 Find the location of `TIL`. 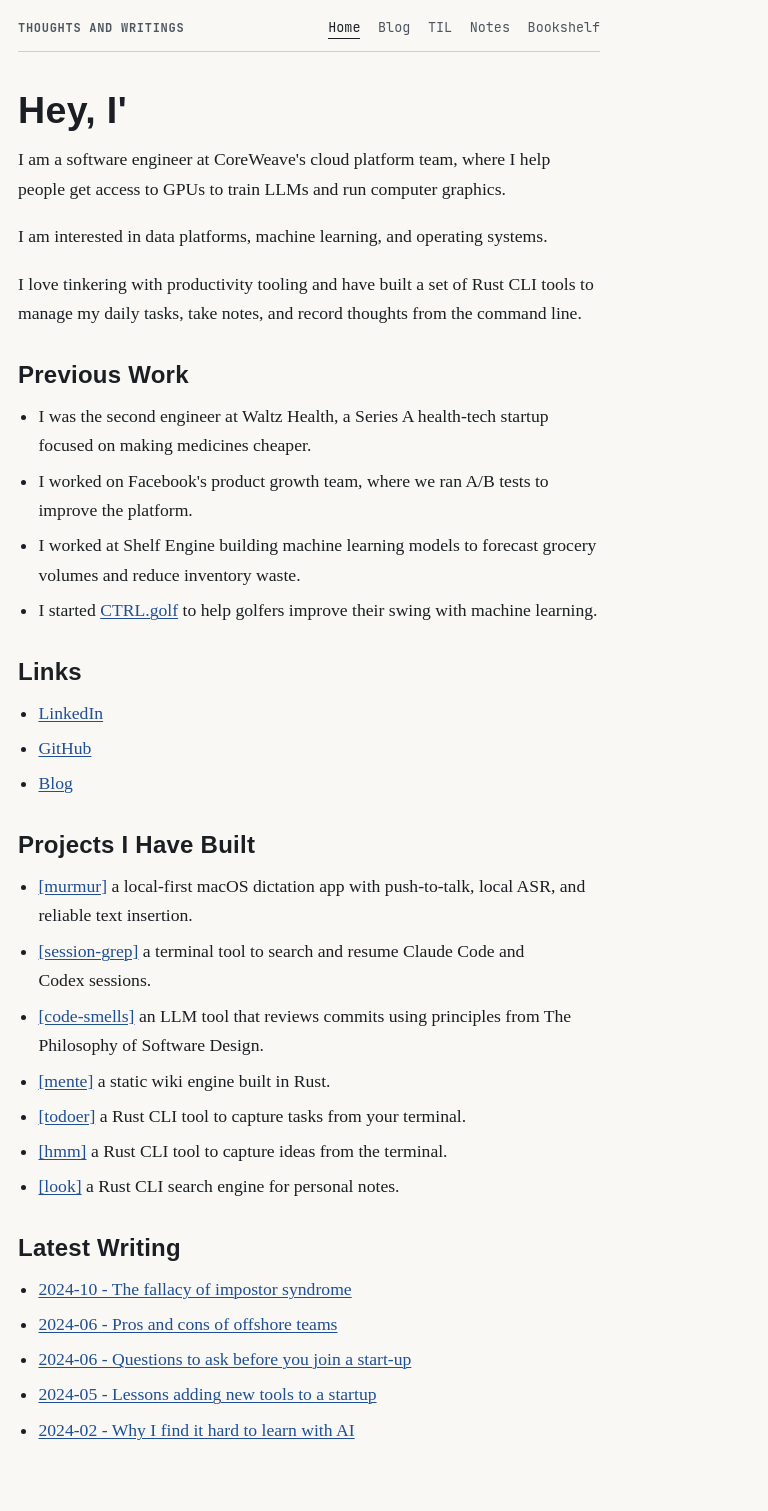

TIL is located at coordinates (440, 27).